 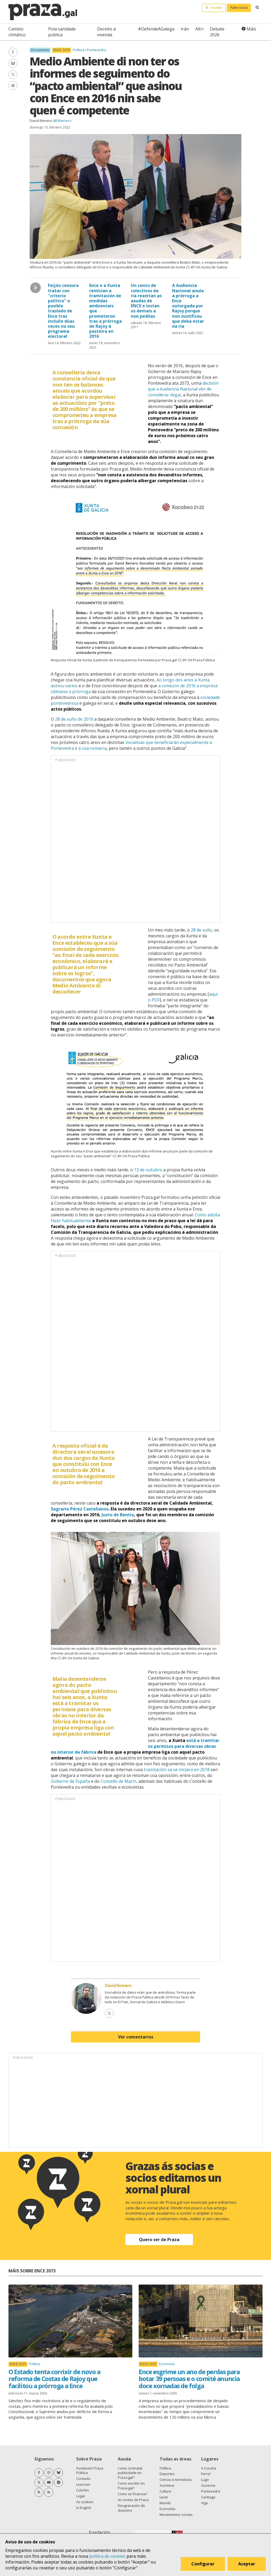 What do you see at coordinates (177, 1769) in the screenshot?
I see `tramitación xa se iniciara en 2018` at bounding box center [177, 1769].